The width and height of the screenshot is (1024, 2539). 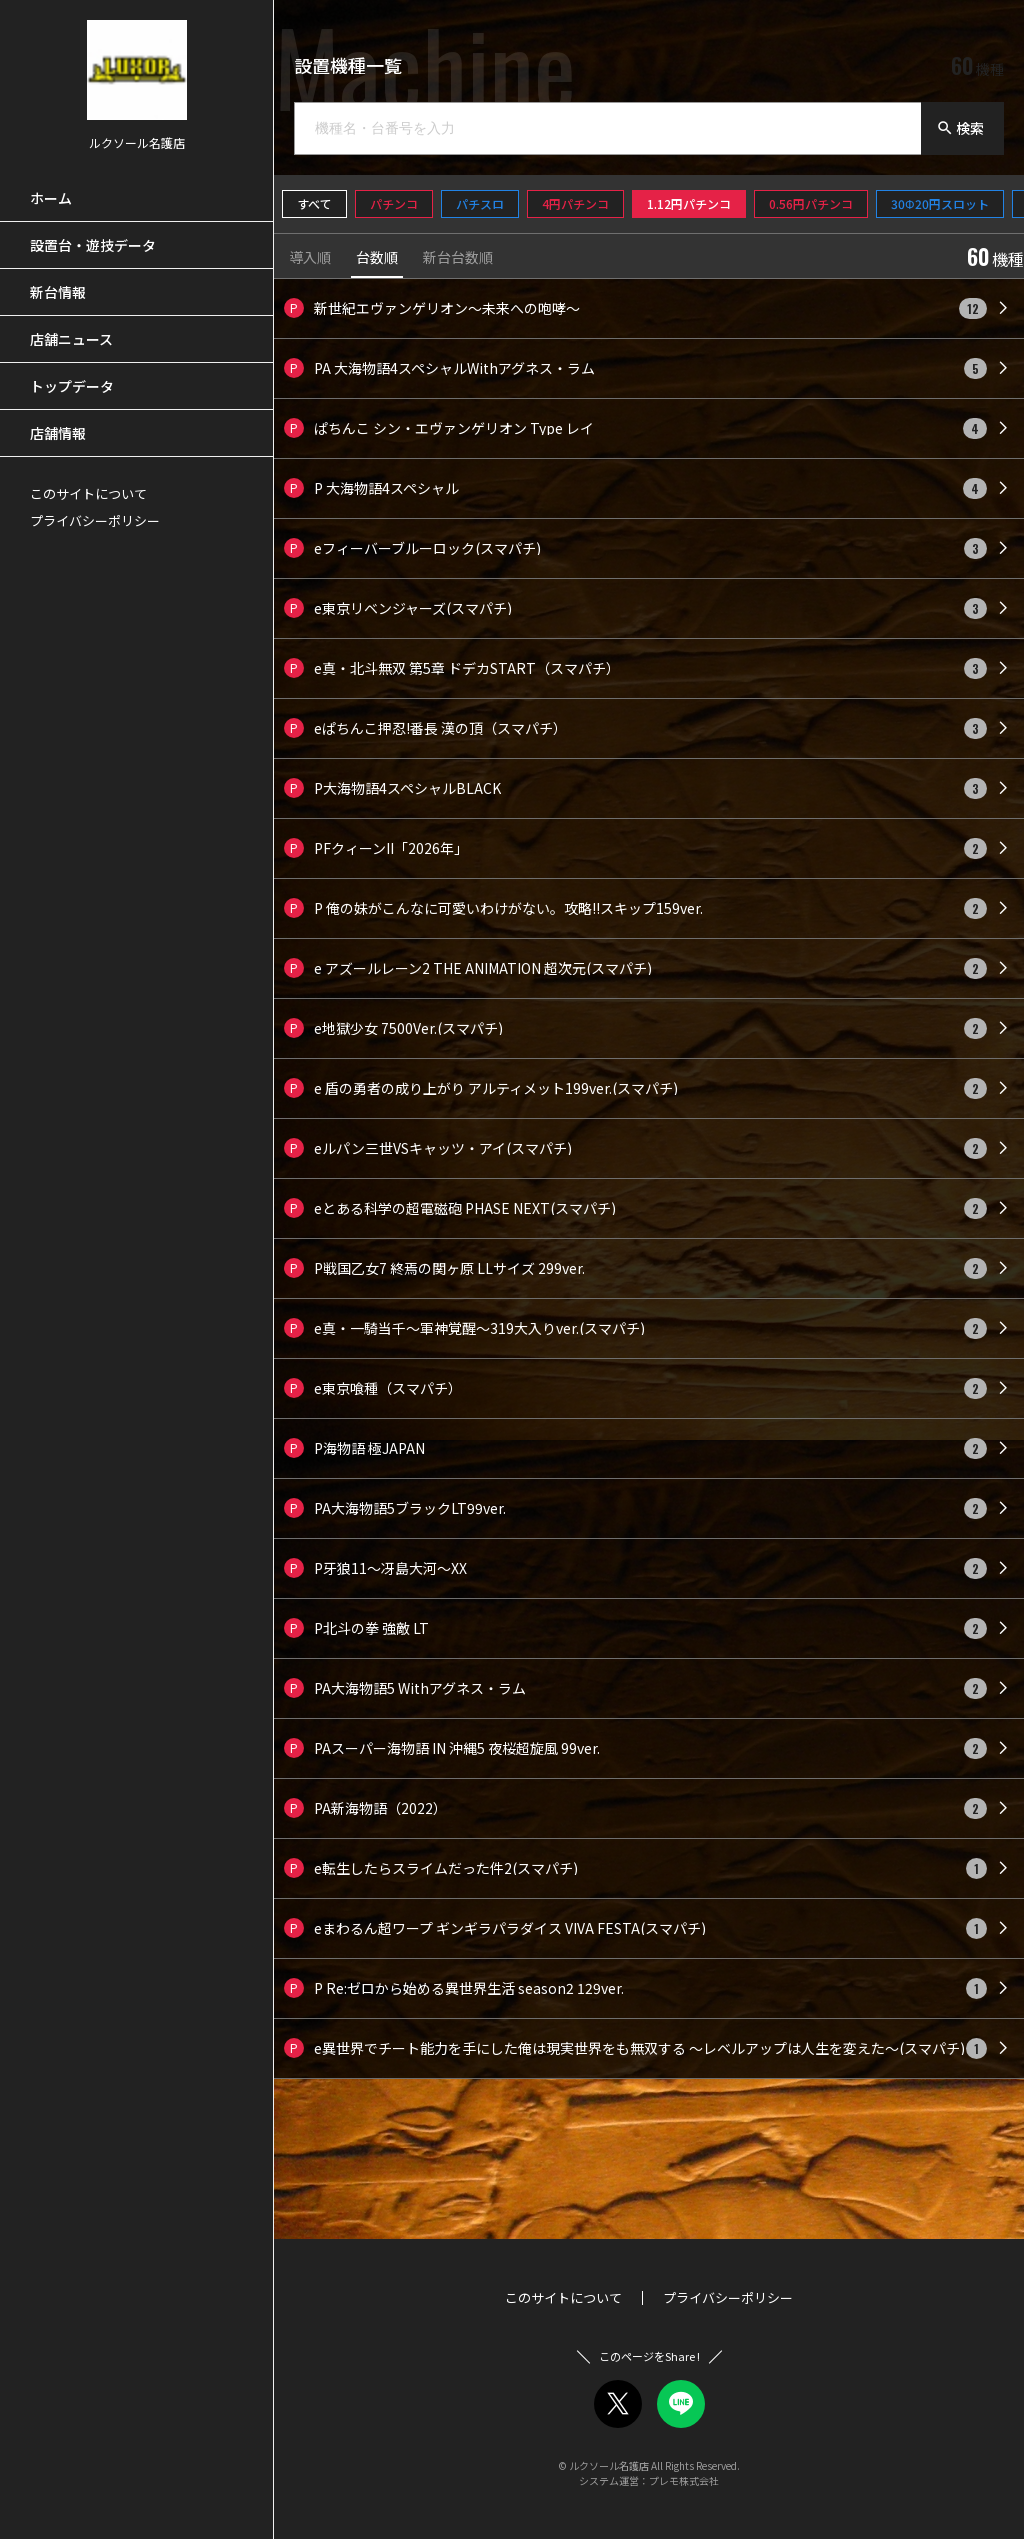 I want to click on プライバシーポリシー, so click(x=95, y=520).